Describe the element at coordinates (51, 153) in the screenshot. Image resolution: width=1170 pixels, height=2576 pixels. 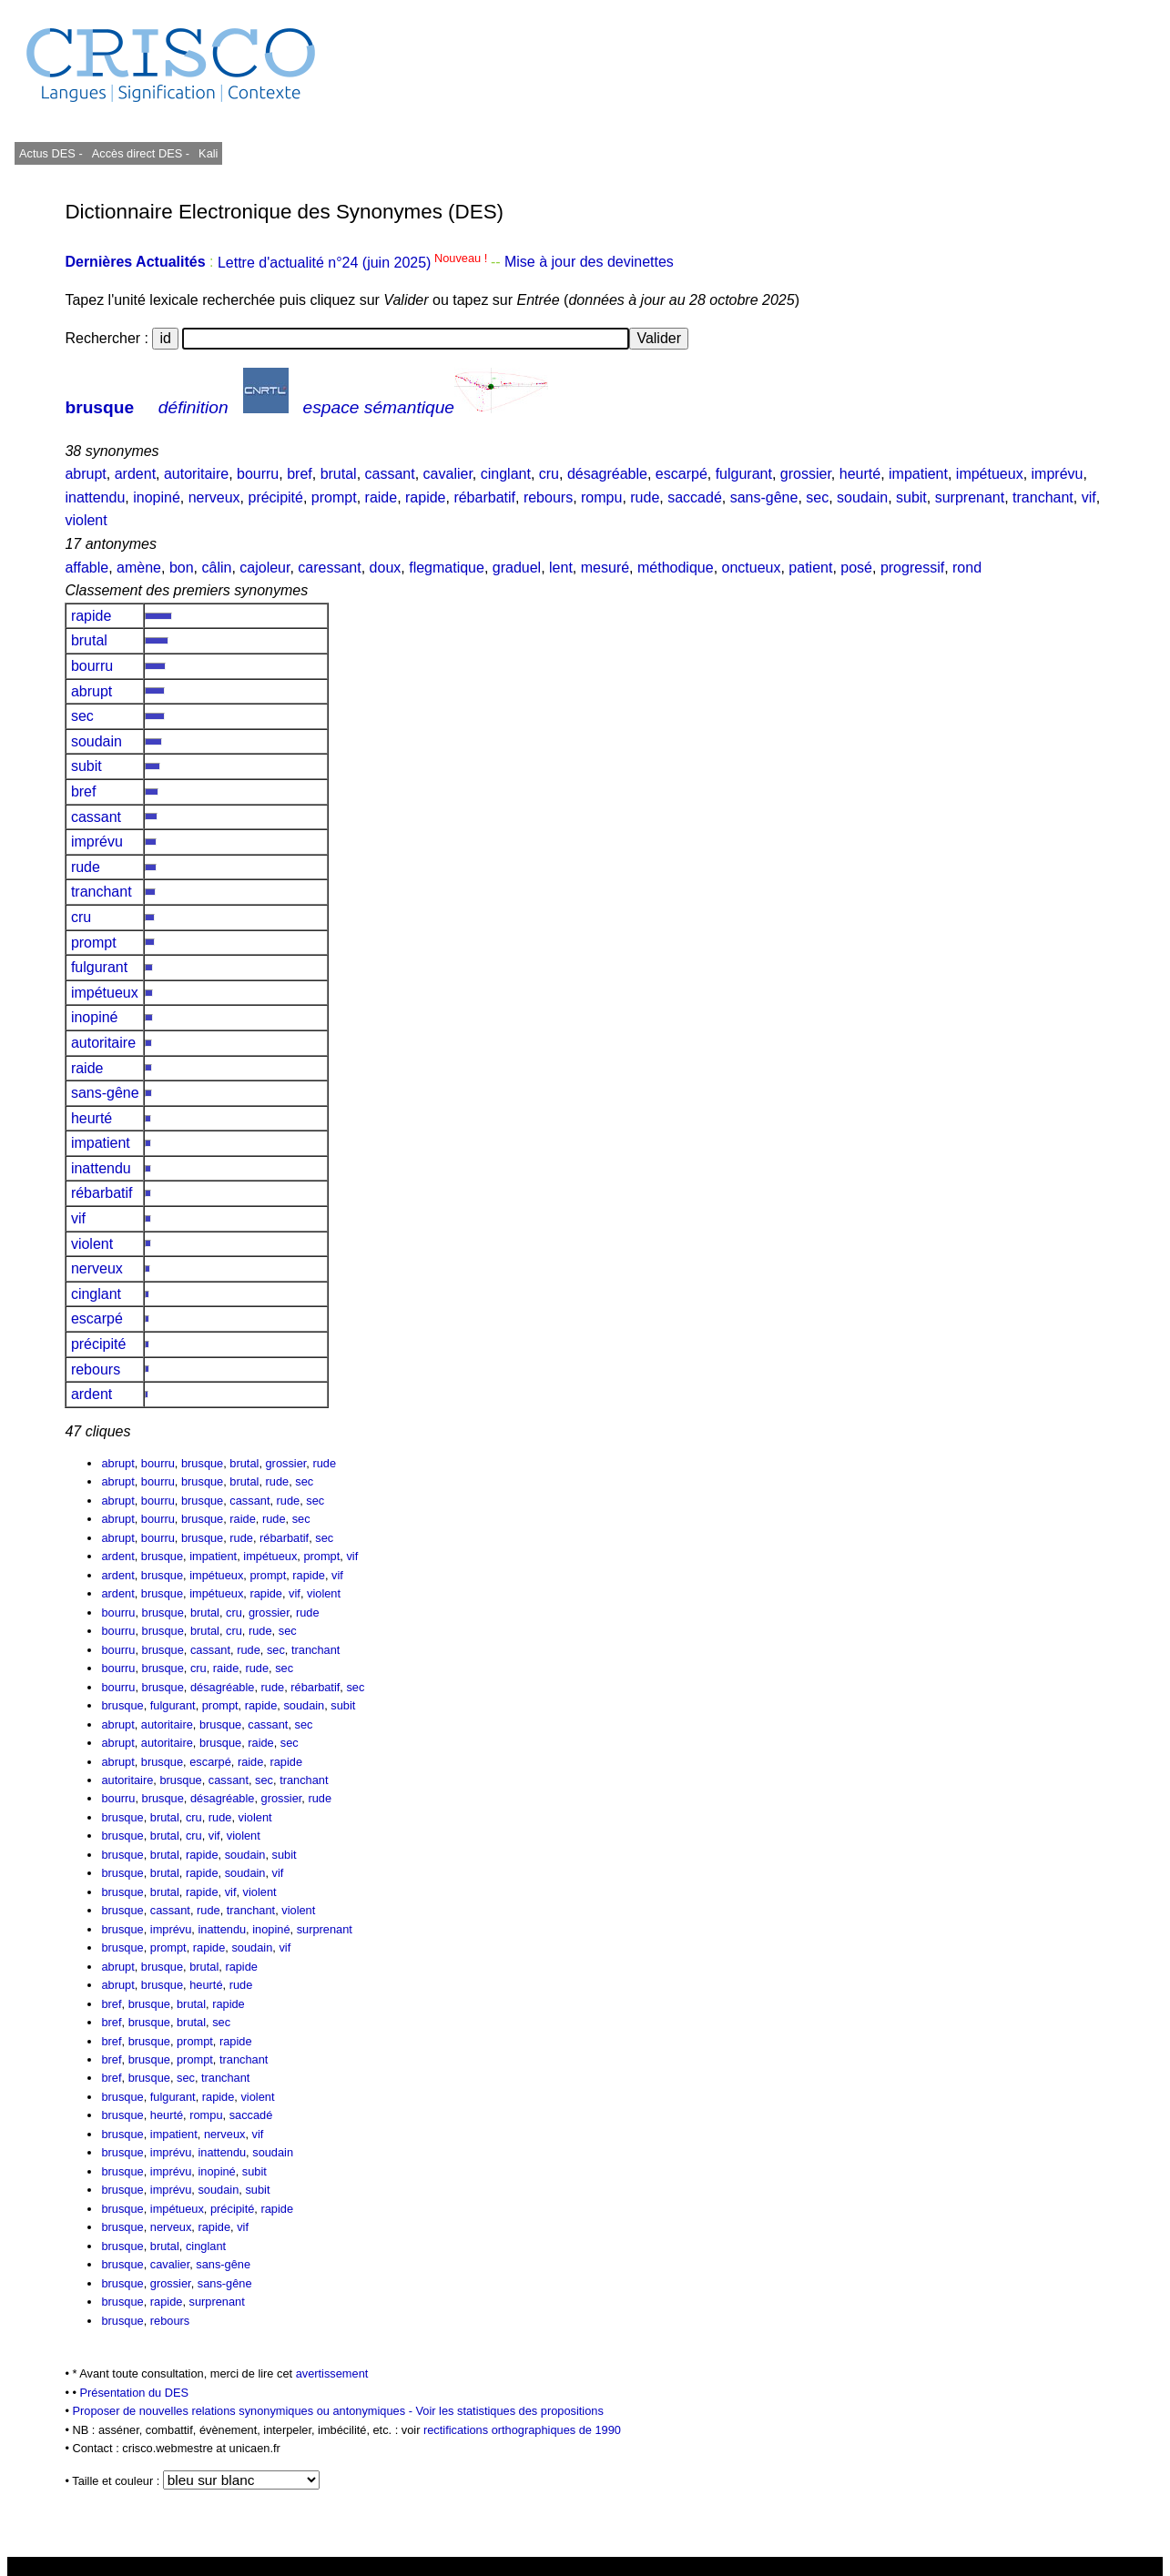
I see `Actus DES -` at that location.